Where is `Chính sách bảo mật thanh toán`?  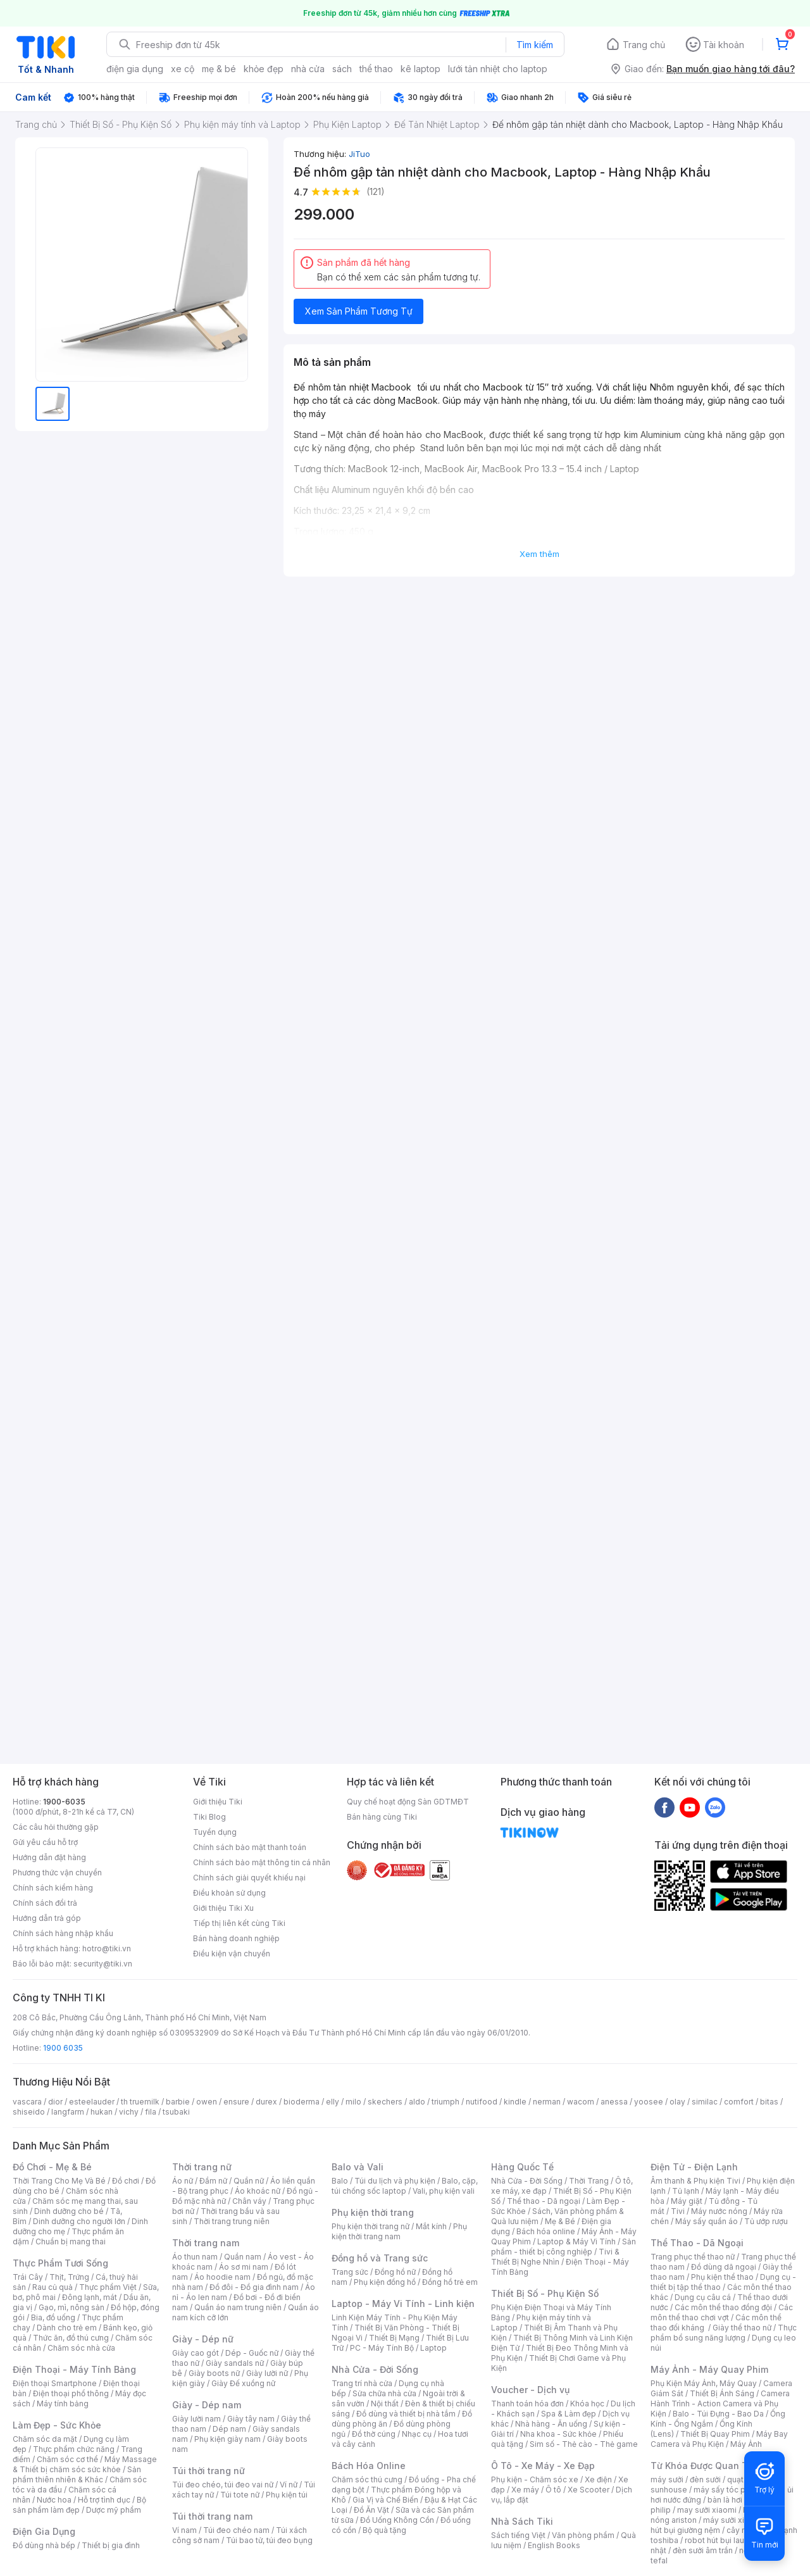 Chính sách bảo mật thanh toán is located at coordinates (249, 1847).